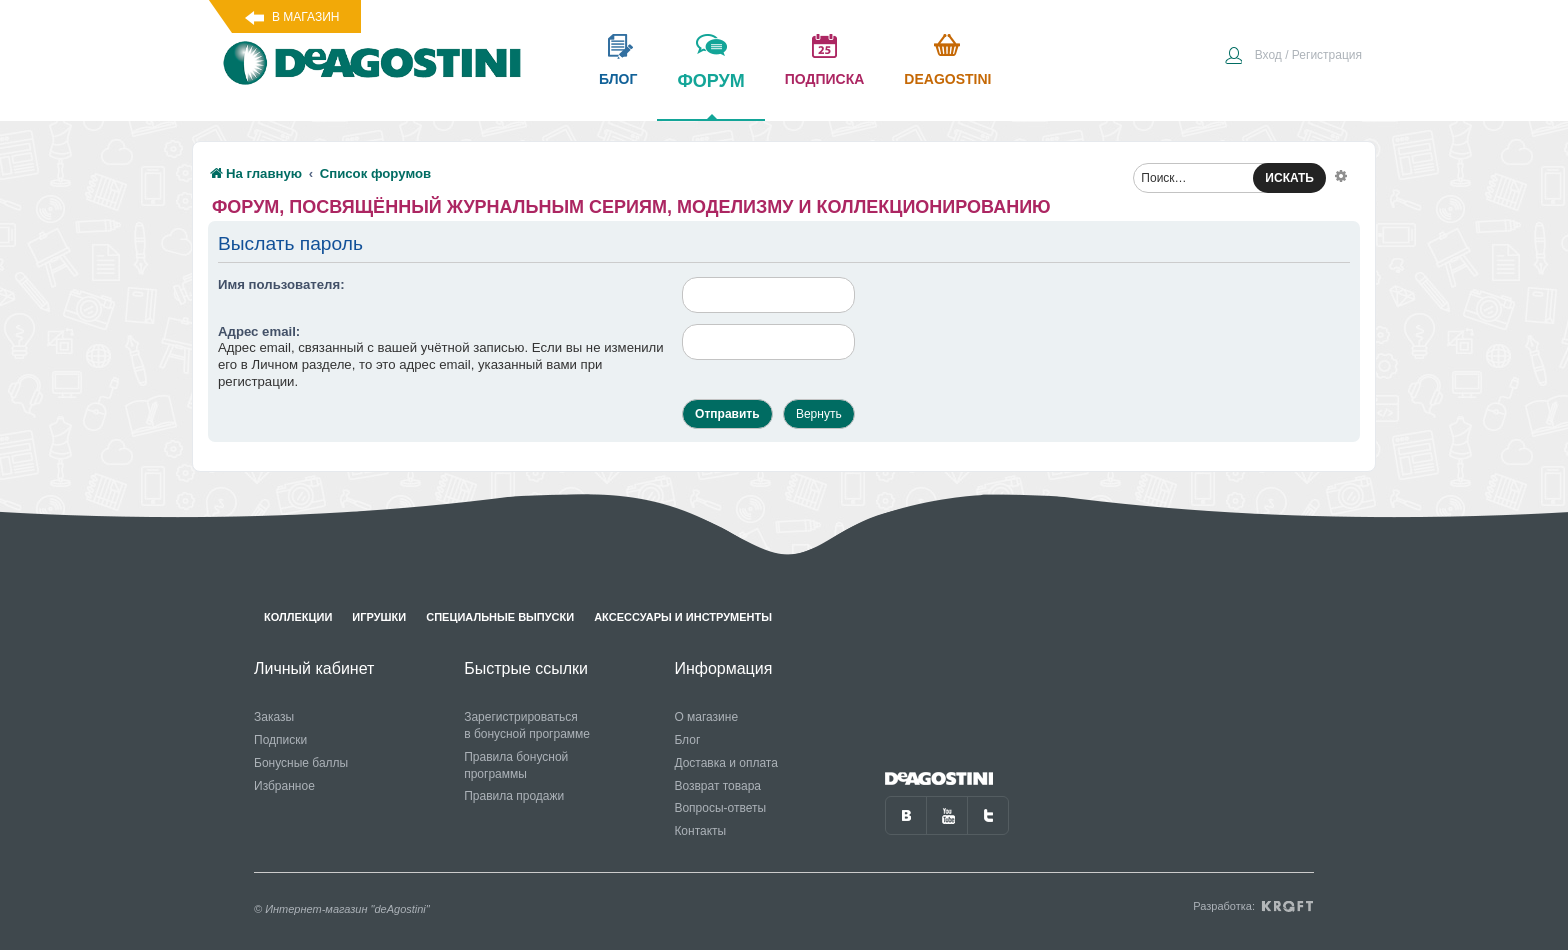 The image size is (1568, 950). I want to click on Специальные выпуски, so click(500, 617).